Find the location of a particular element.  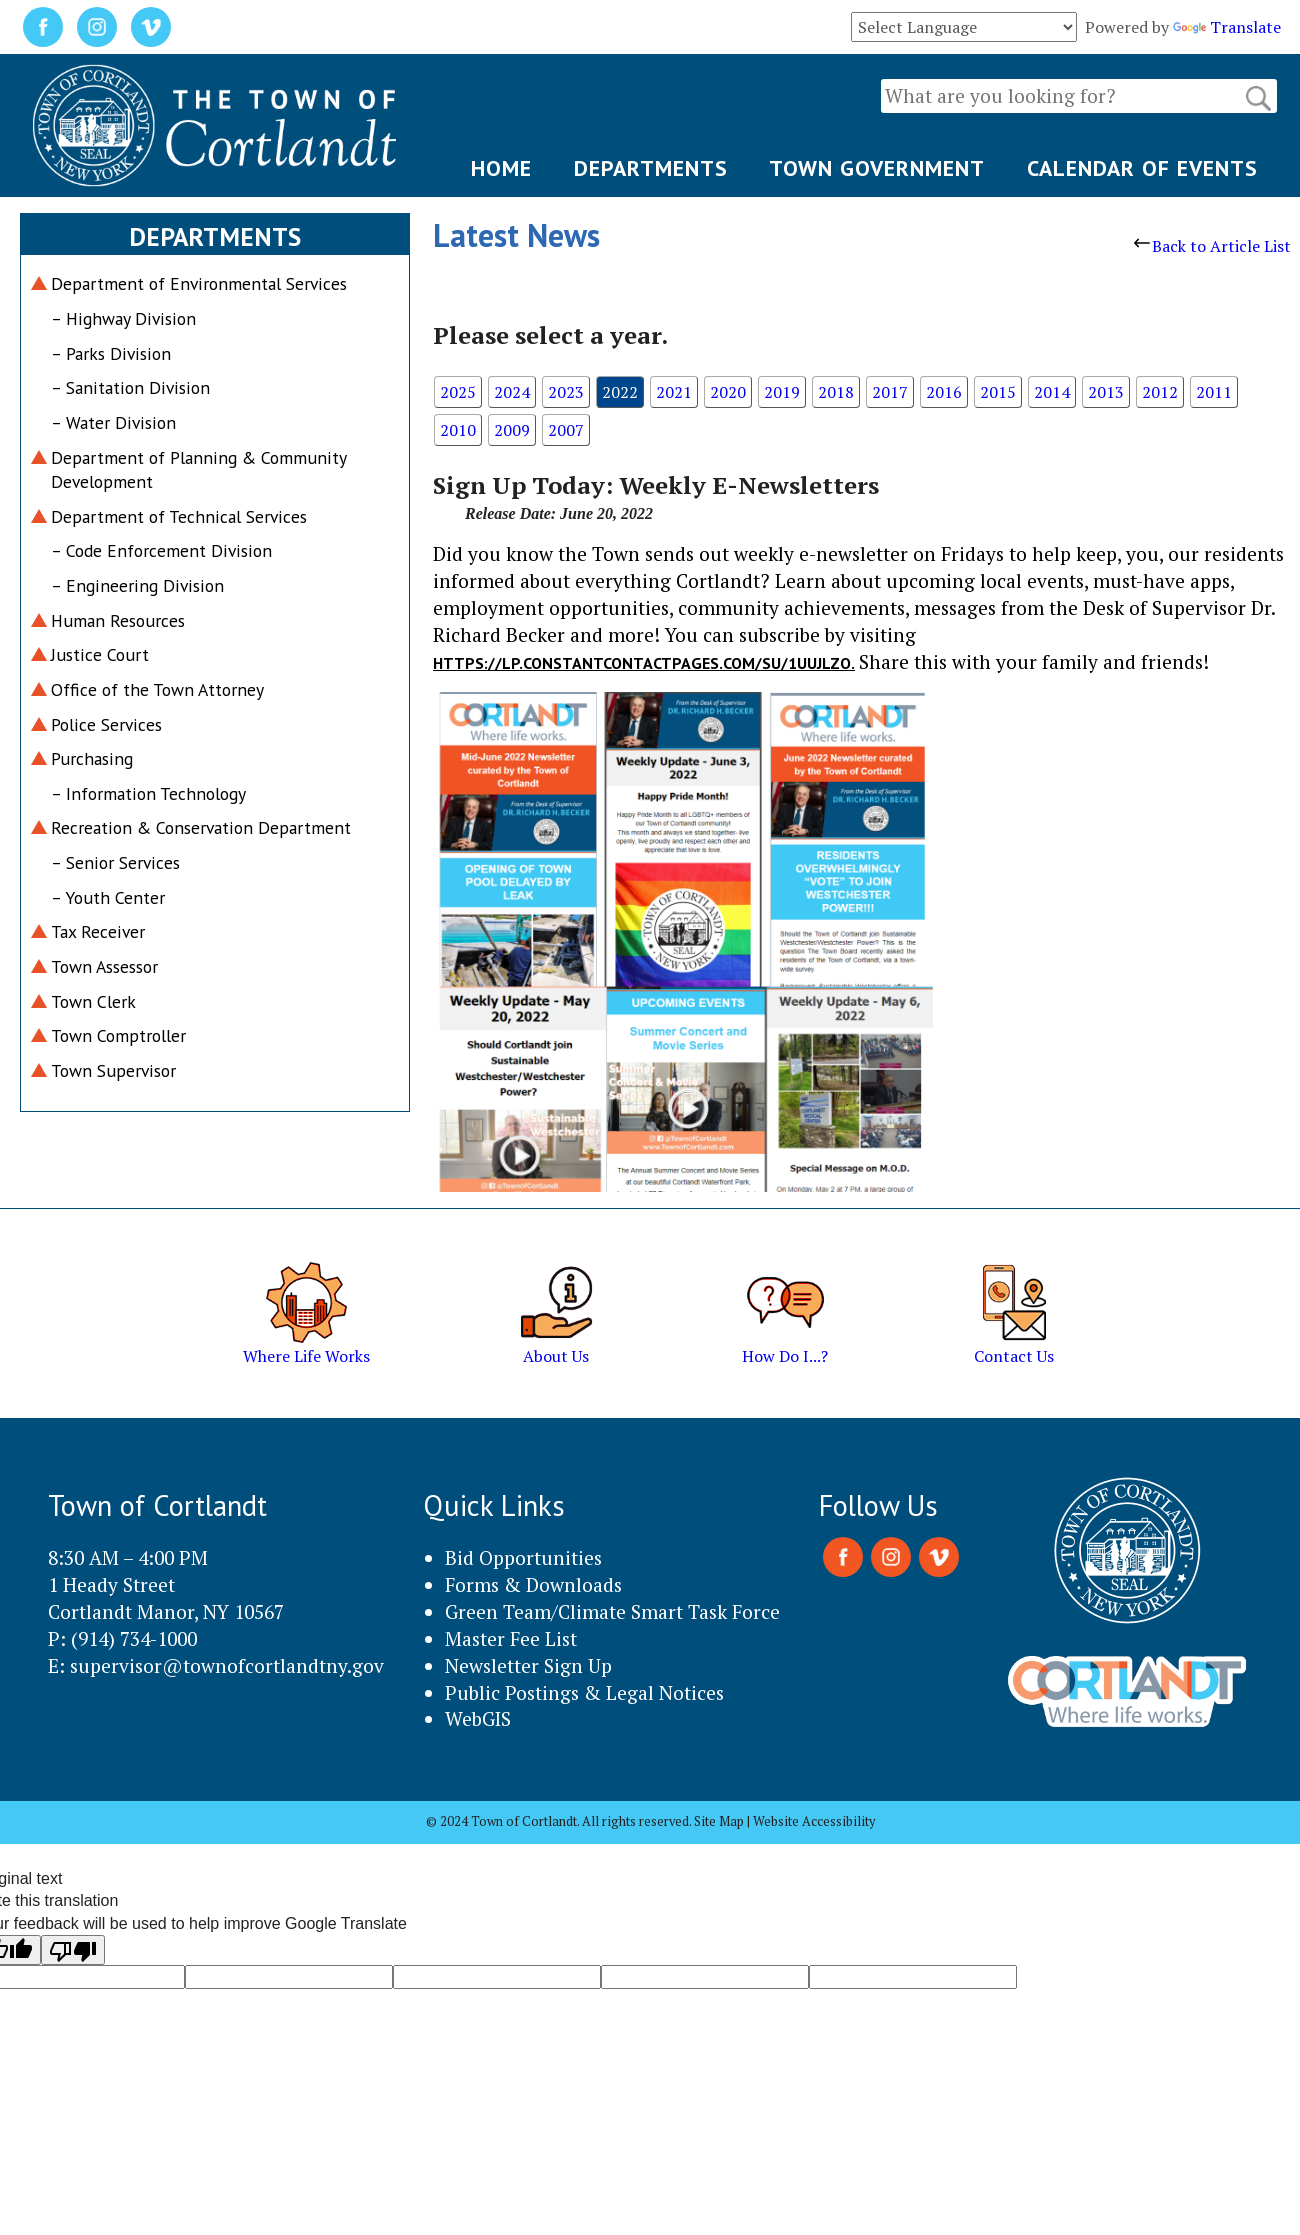

2021 is located at coordinates (674, 392).